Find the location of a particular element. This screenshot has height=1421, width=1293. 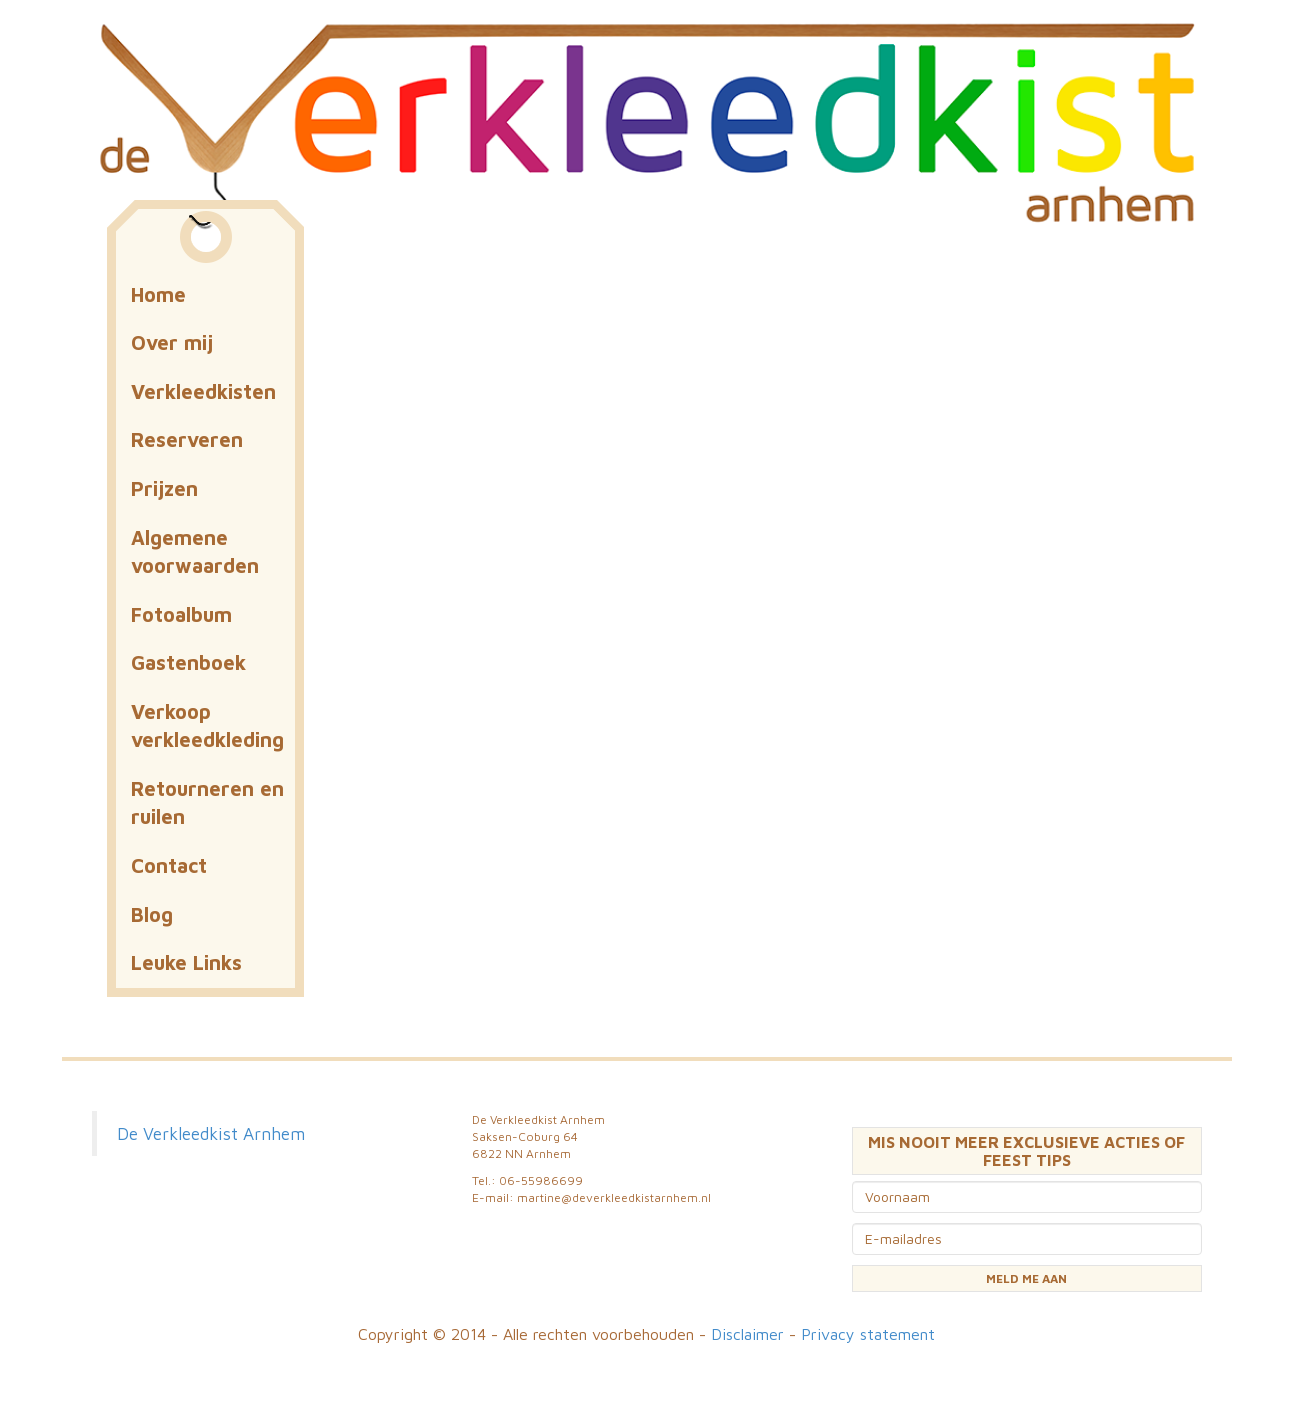

Over mij is located at coordinates (172, 342).